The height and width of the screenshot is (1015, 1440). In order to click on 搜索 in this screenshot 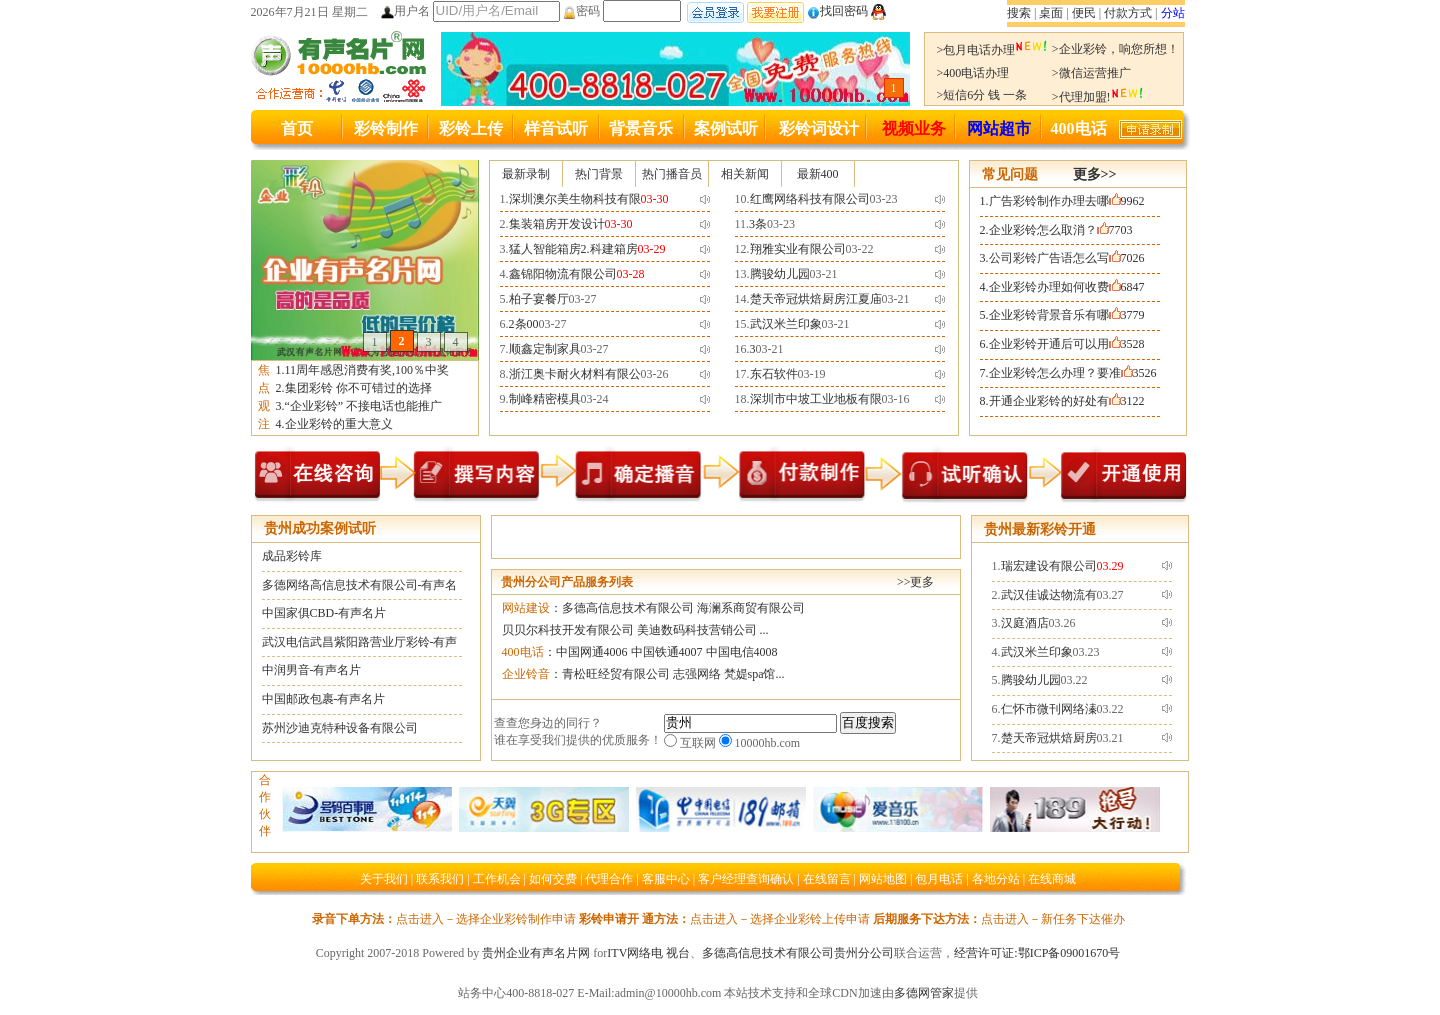, I will do `click(1019, 13)`.